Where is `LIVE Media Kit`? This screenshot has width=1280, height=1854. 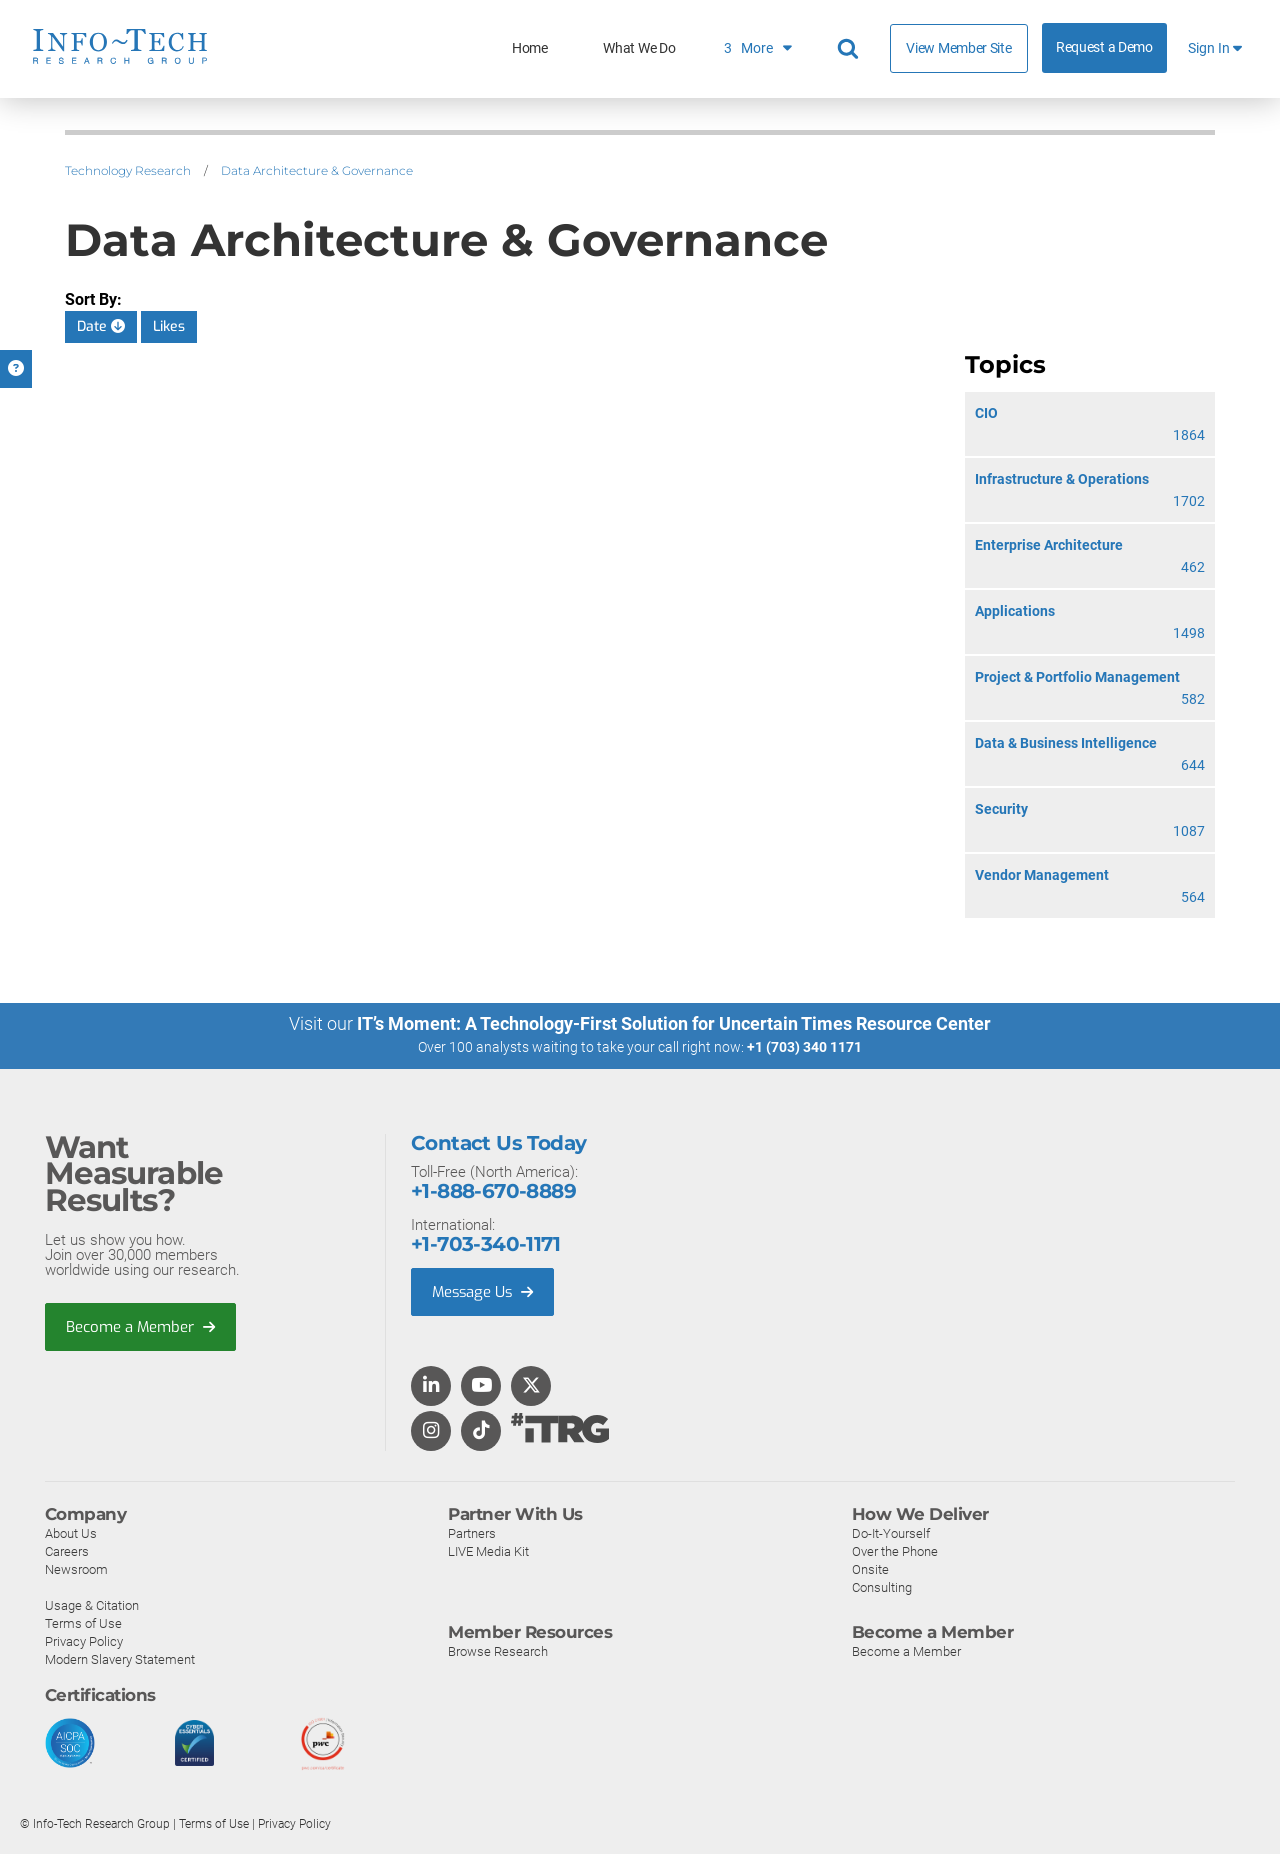 LIVE Media Kit is located at coordinates (488, 1550).